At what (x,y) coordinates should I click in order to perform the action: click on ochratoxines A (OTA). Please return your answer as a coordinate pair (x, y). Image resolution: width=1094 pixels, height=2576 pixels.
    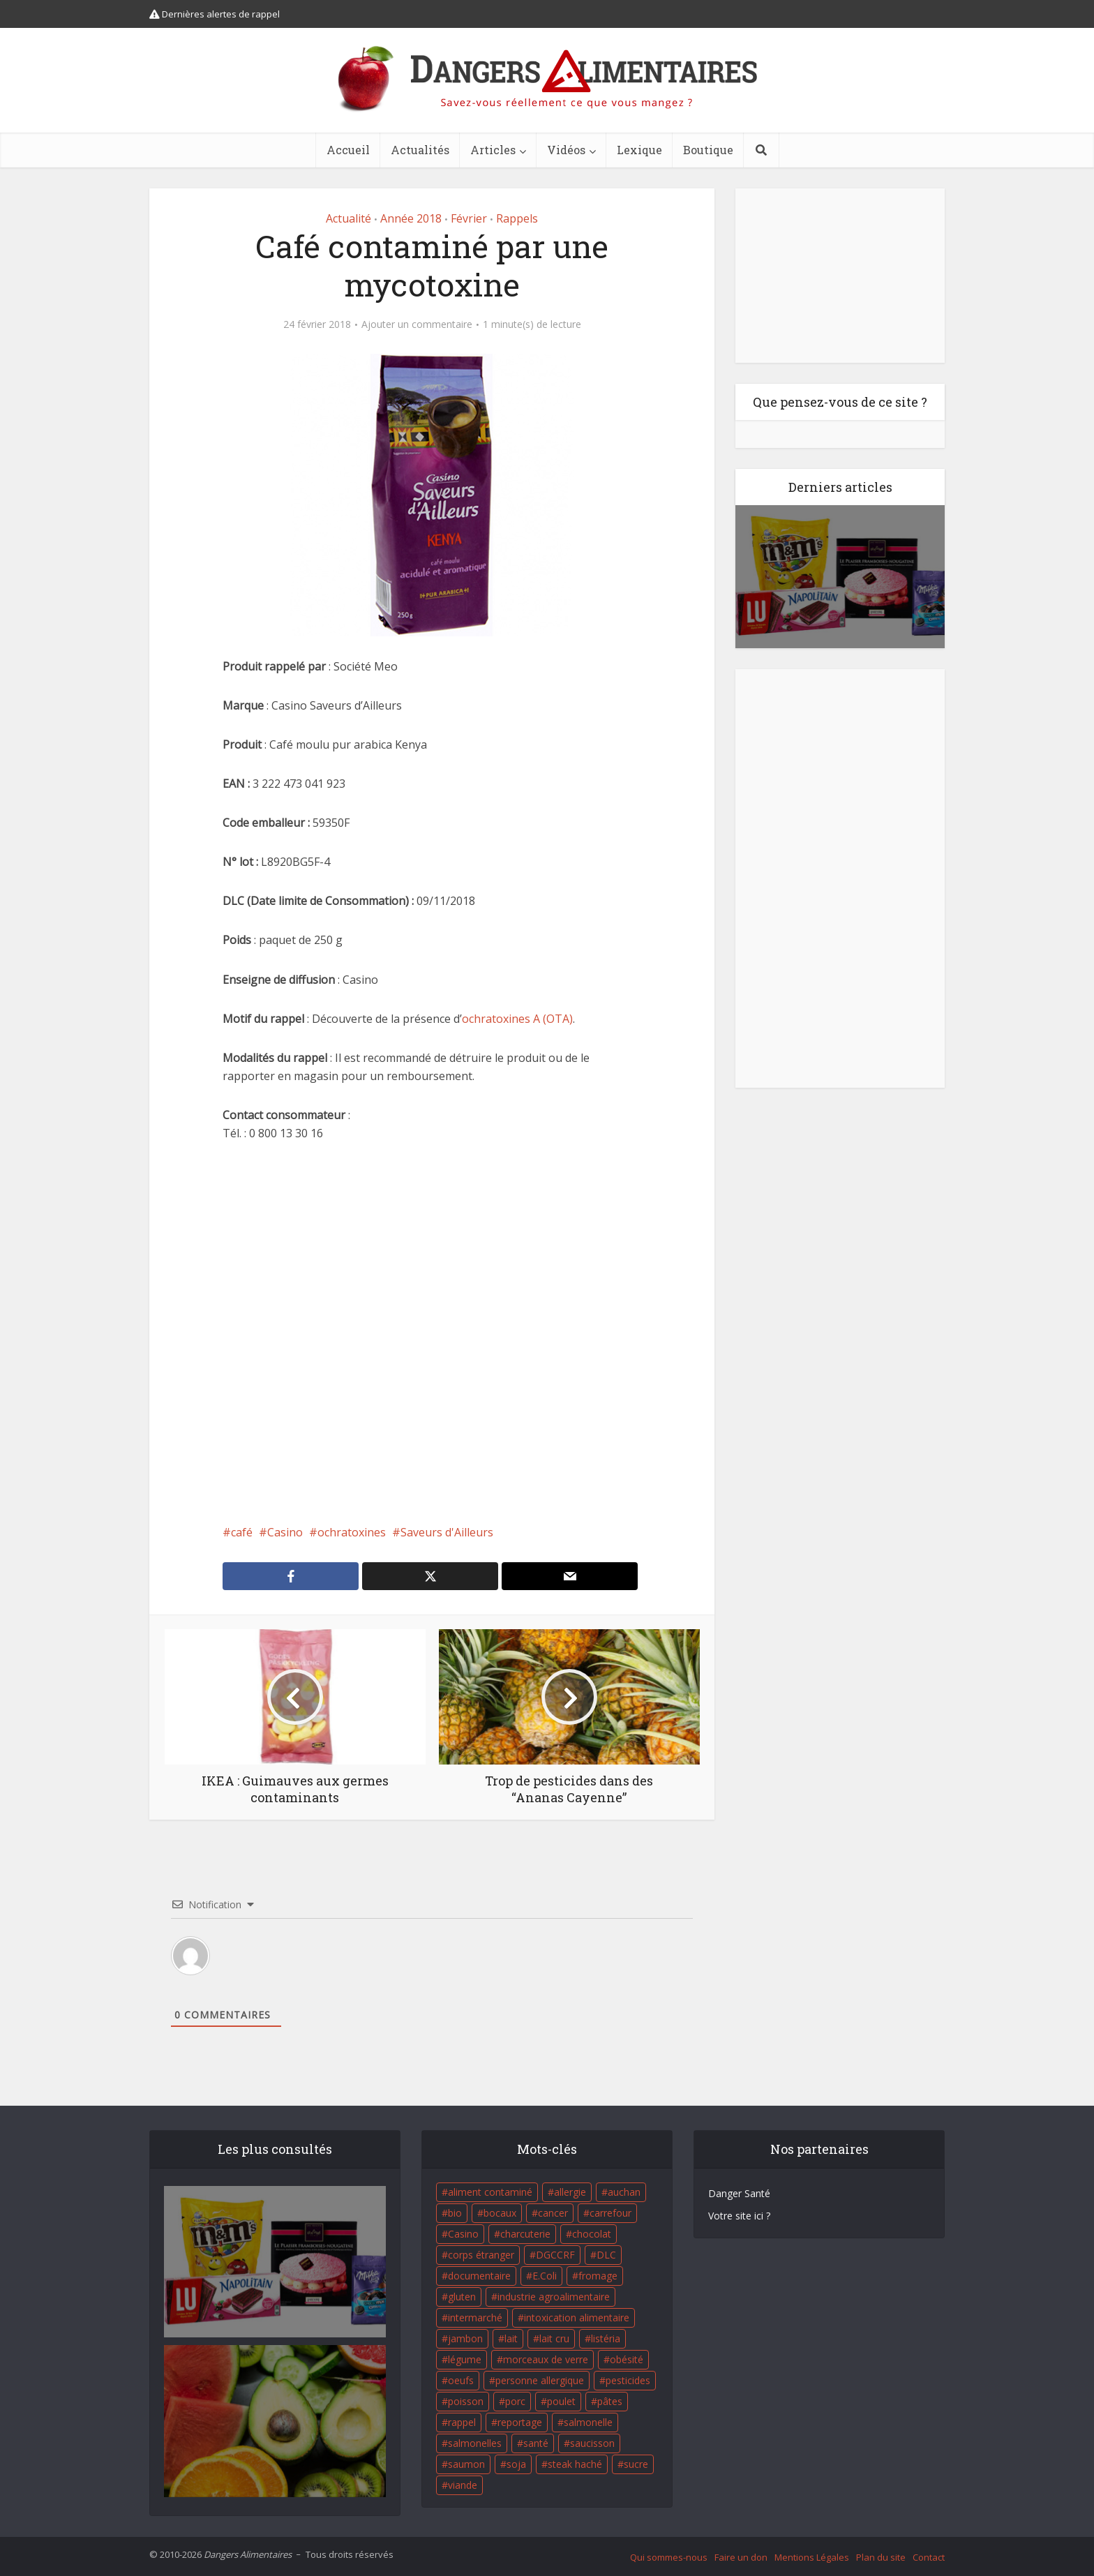
    Looking at the image, I should click on (517, 1018).